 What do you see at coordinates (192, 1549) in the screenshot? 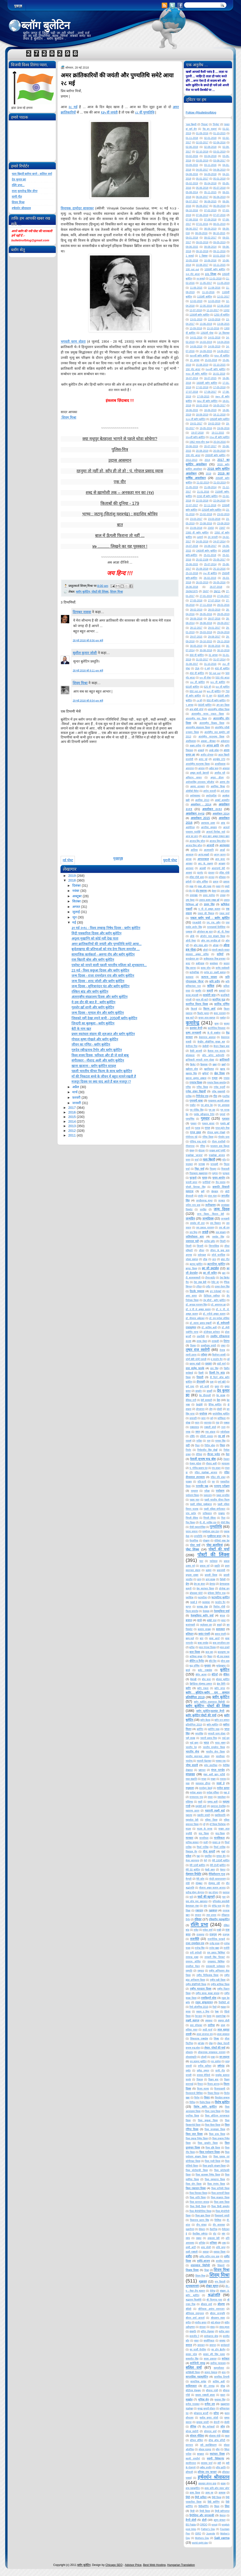
I see `पोस्ट लिंक्स` at bounding box center [192, 1549].